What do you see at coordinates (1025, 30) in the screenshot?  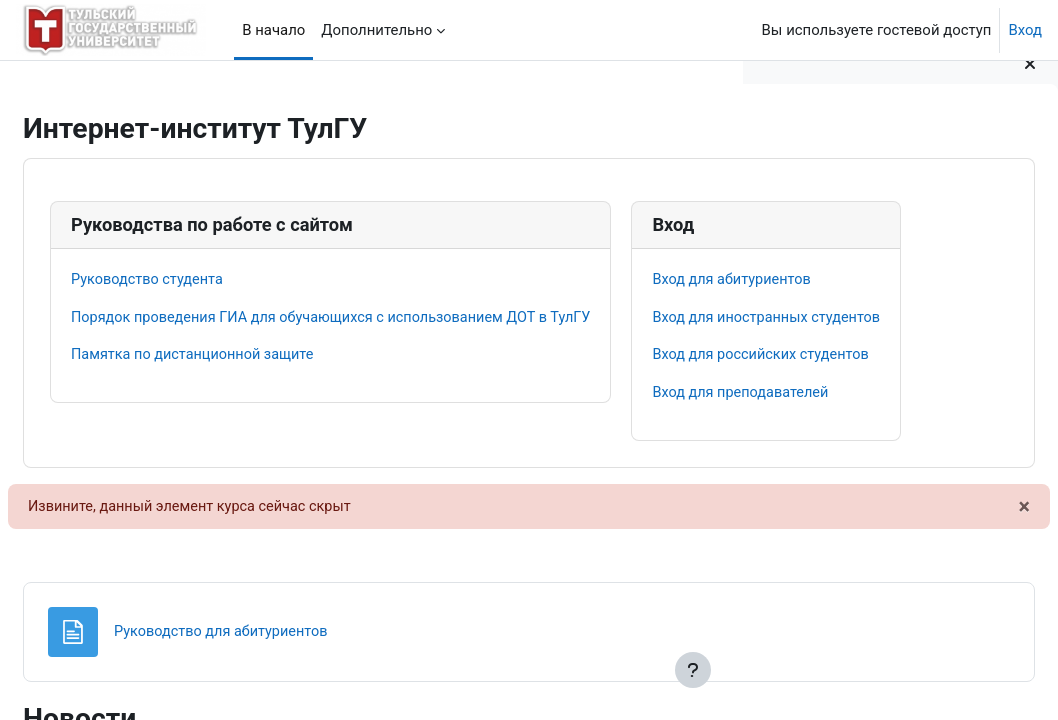 I see `Вход` at bounding box center [1025, 30].